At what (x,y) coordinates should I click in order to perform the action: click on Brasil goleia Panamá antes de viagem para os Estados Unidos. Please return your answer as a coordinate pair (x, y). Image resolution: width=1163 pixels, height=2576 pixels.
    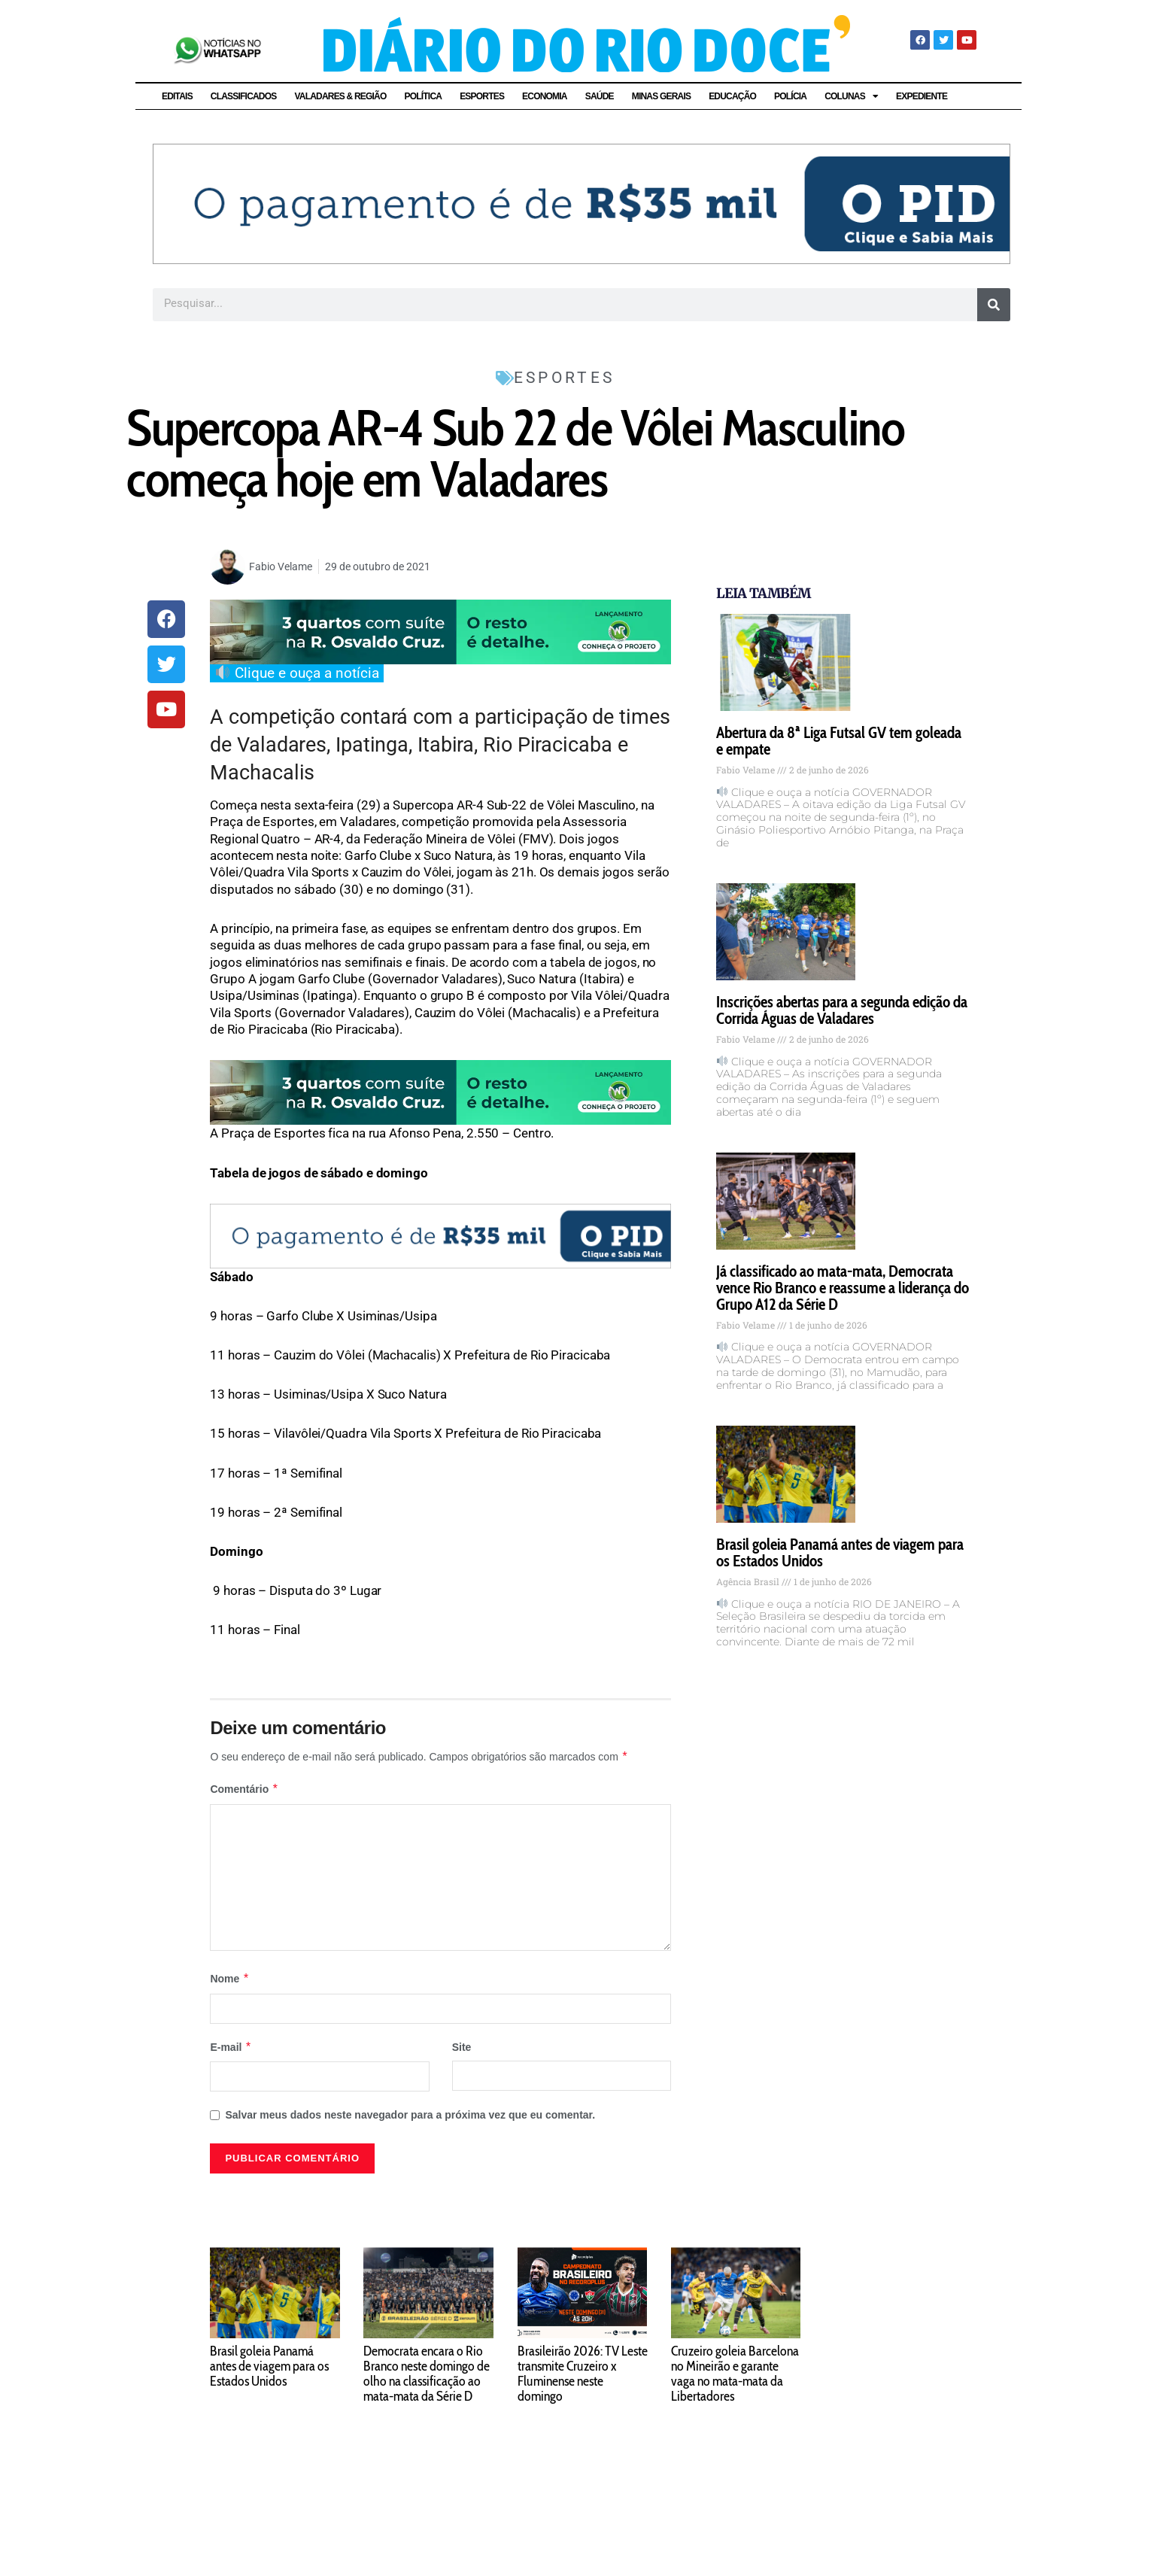
    Looking at the image, I should click on (840, 1552).